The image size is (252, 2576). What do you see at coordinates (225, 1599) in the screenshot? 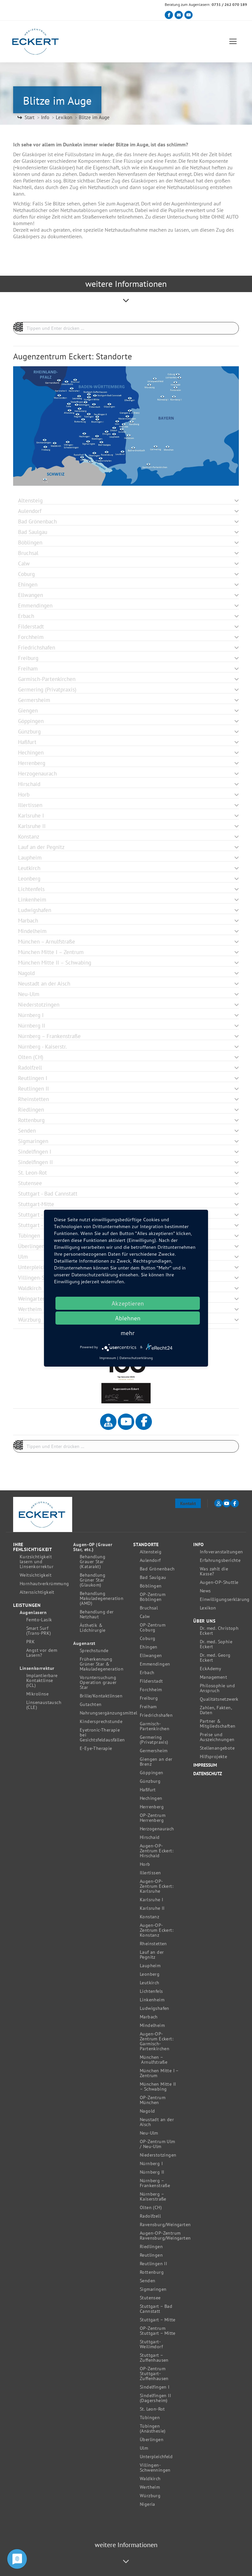
I see `Einwilligungserklärung` at bounding box center [225, 1599].